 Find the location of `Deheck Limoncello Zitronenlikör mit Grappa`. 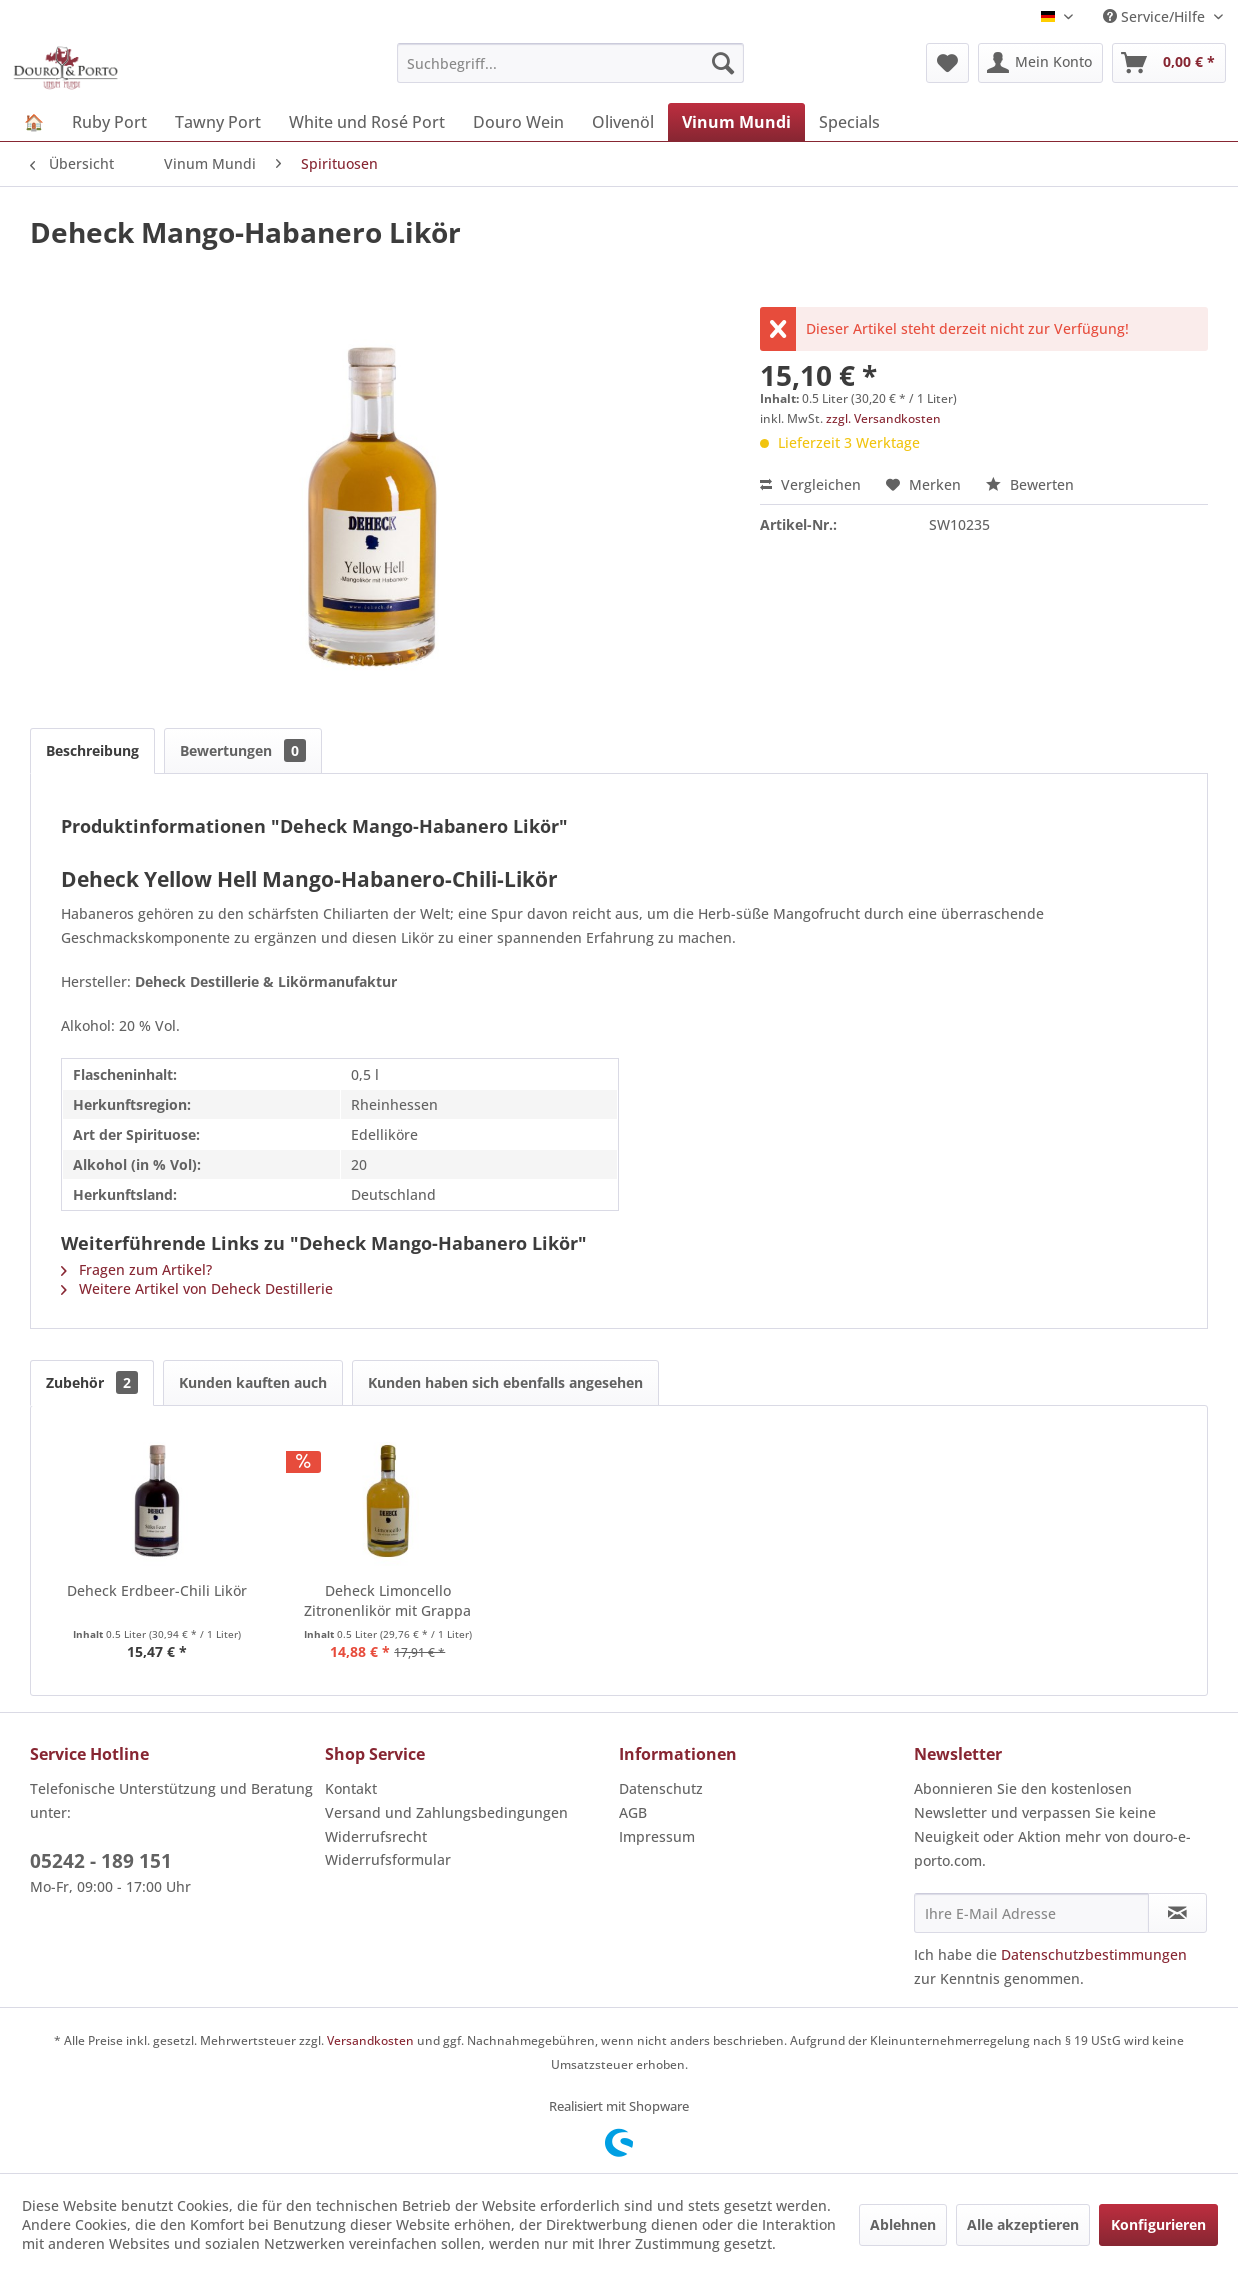

Deheck Limoncello Zitronenlikör mit Grappa is located at coordinates (387, 1600).